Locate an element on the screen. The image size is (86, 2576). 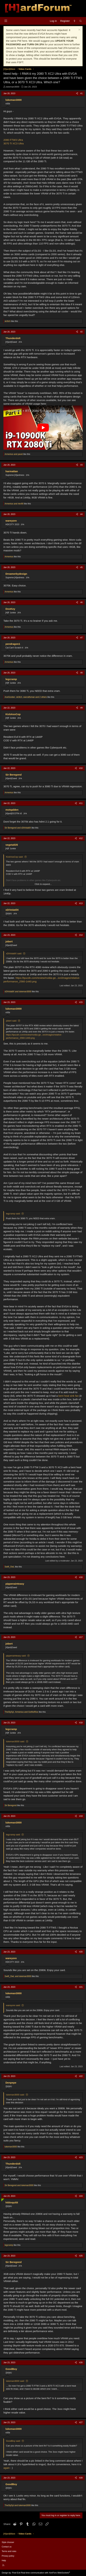
[Search] is located at coordinates (81, 21).